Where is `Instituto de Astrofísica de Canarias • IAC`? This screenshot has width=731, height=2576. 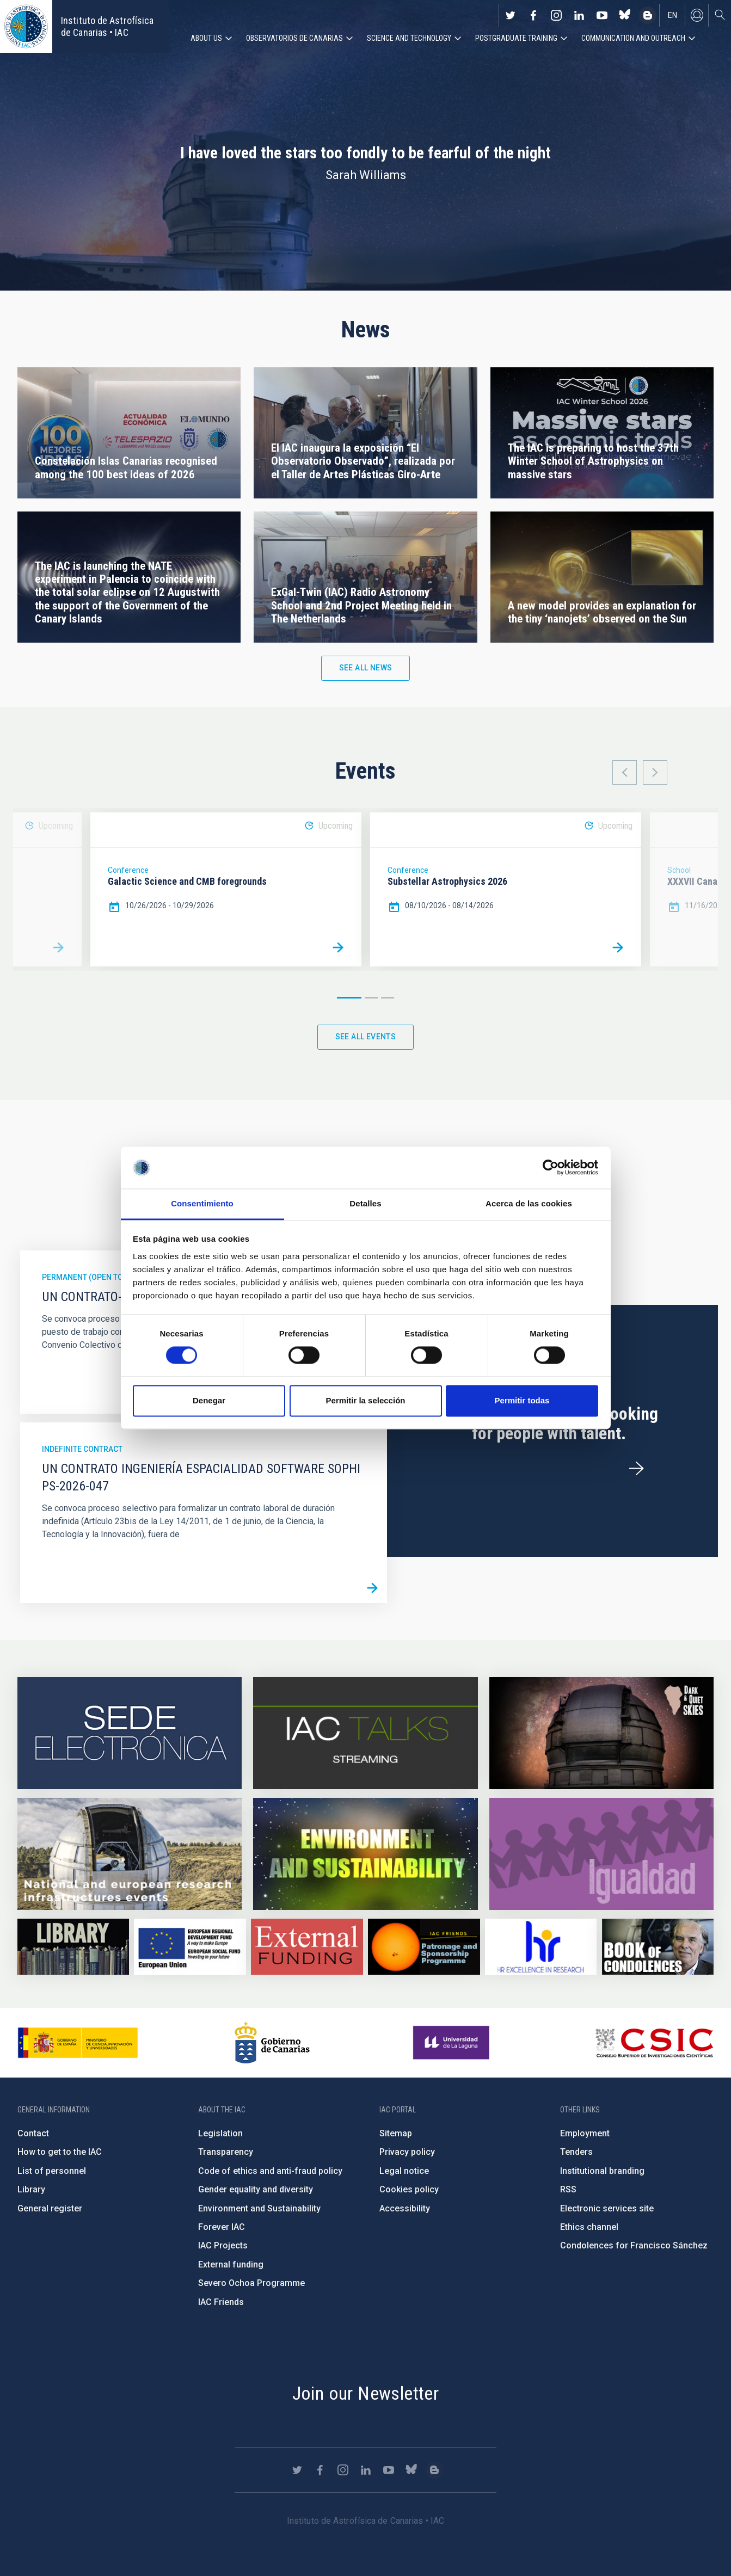 Instituto de Astrofísica de Canarias • IAC is located at coordinates (107, 26).